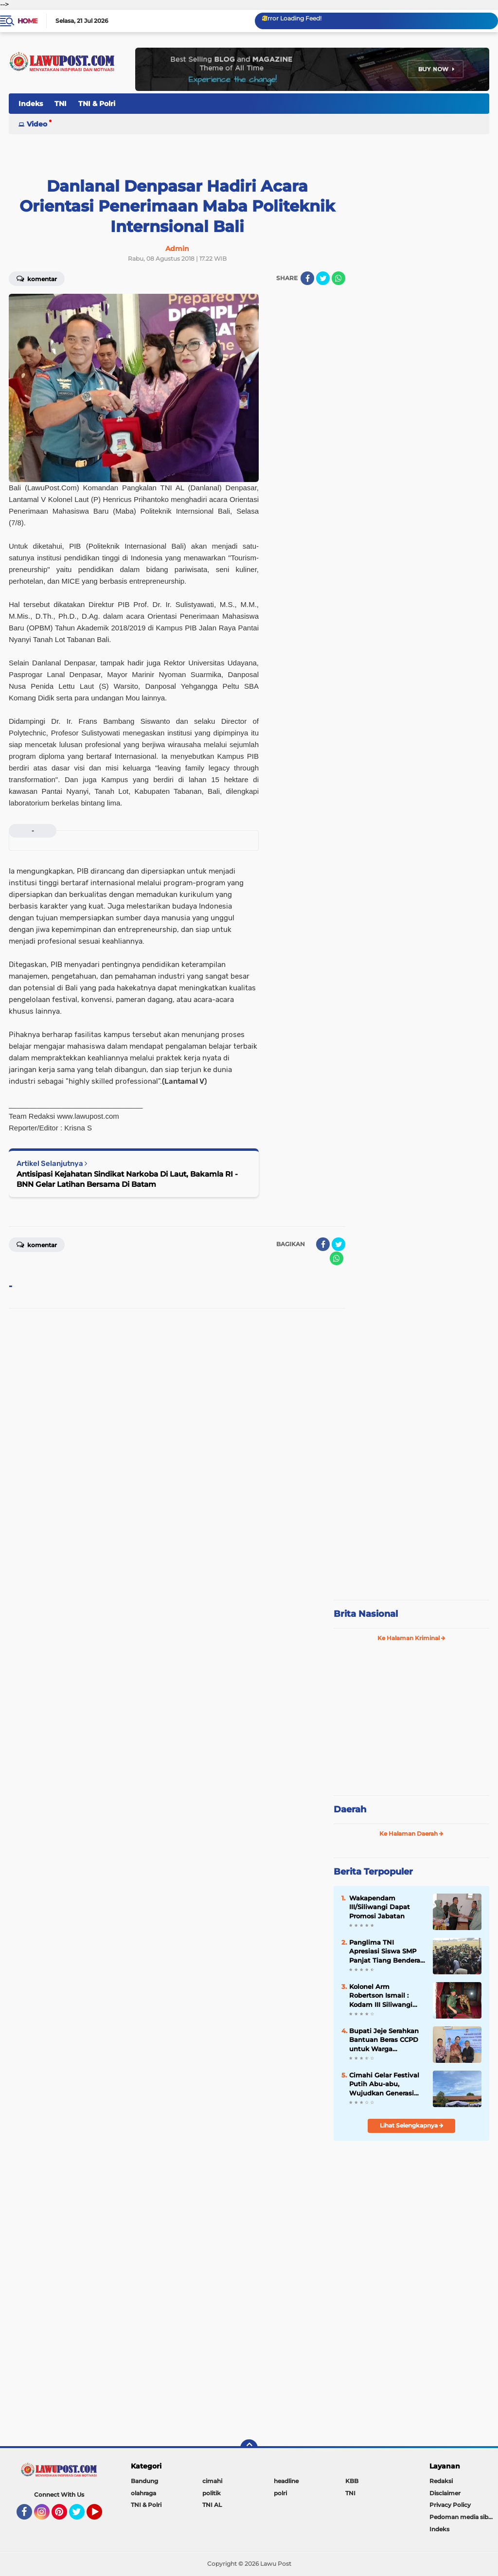 This screenshot has height=2576, width=498. What do you see at coordinates (37, 278) in the screenshot?
I see `Komentar` at bounding box center [37, 278].